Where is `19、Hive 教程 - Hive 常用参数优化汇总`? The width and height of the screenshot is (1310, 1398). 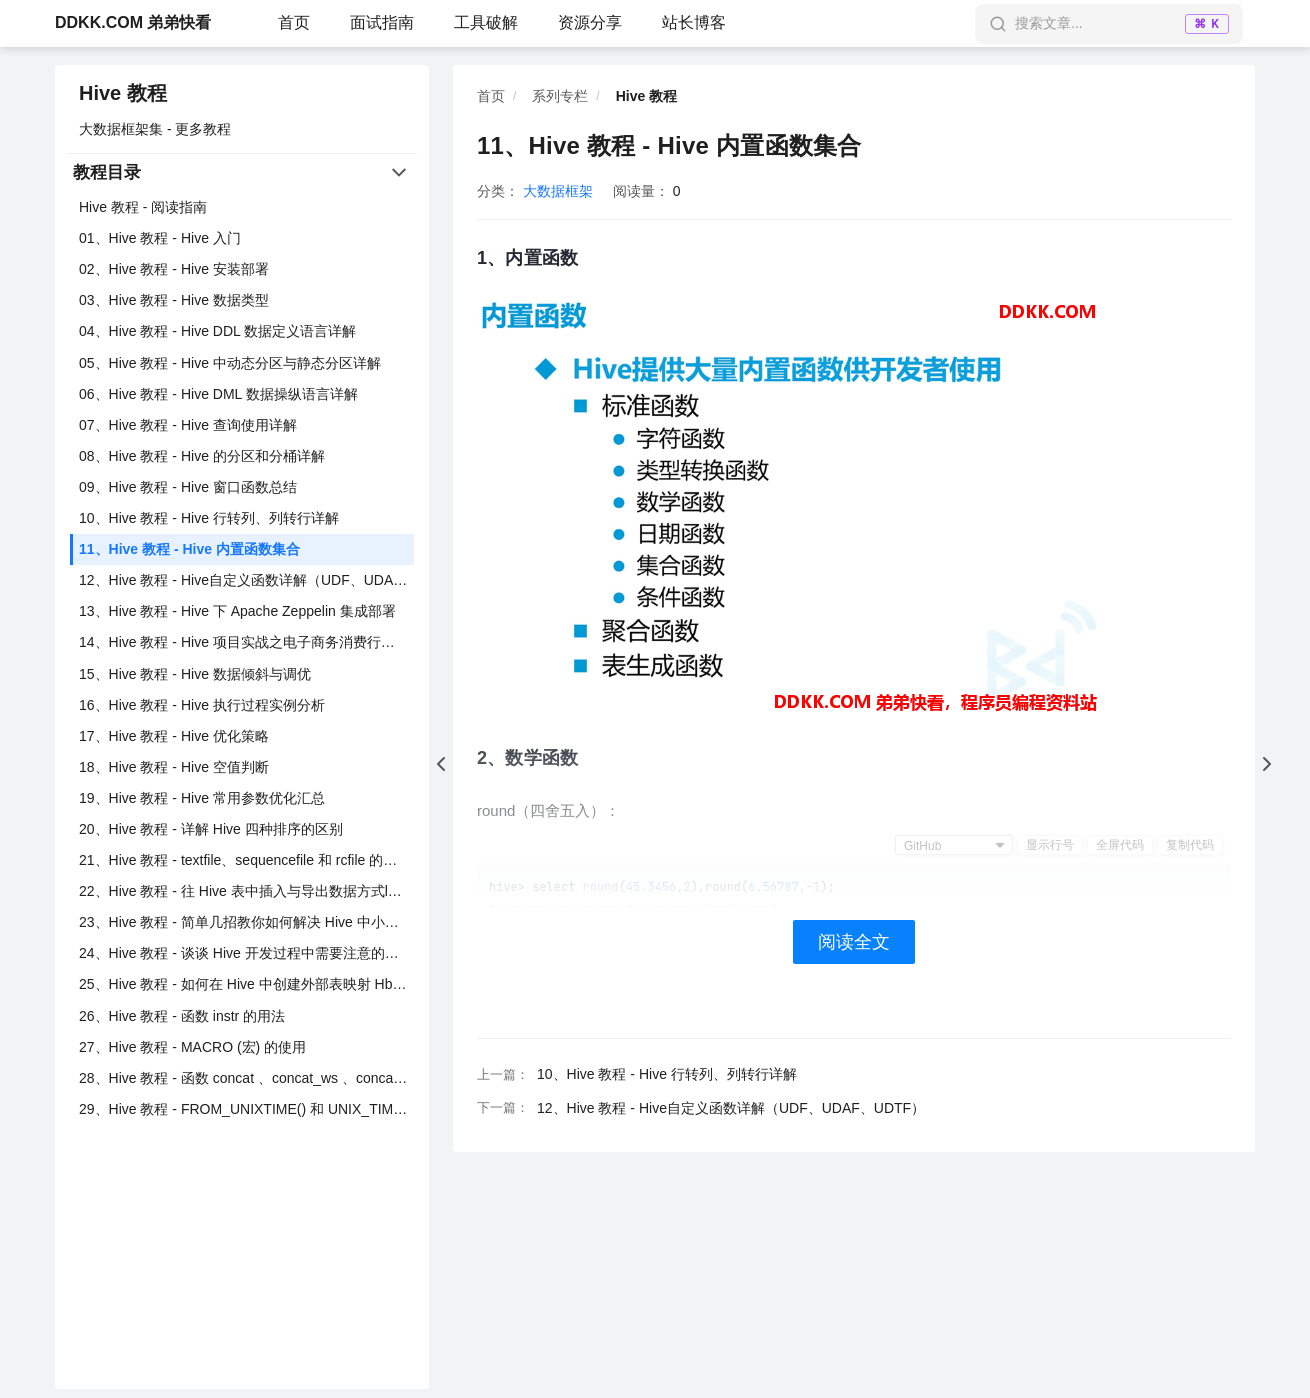
19、Hive 教程 - Hive 常用参数优化汇总 is located at coordinates (202, 798).